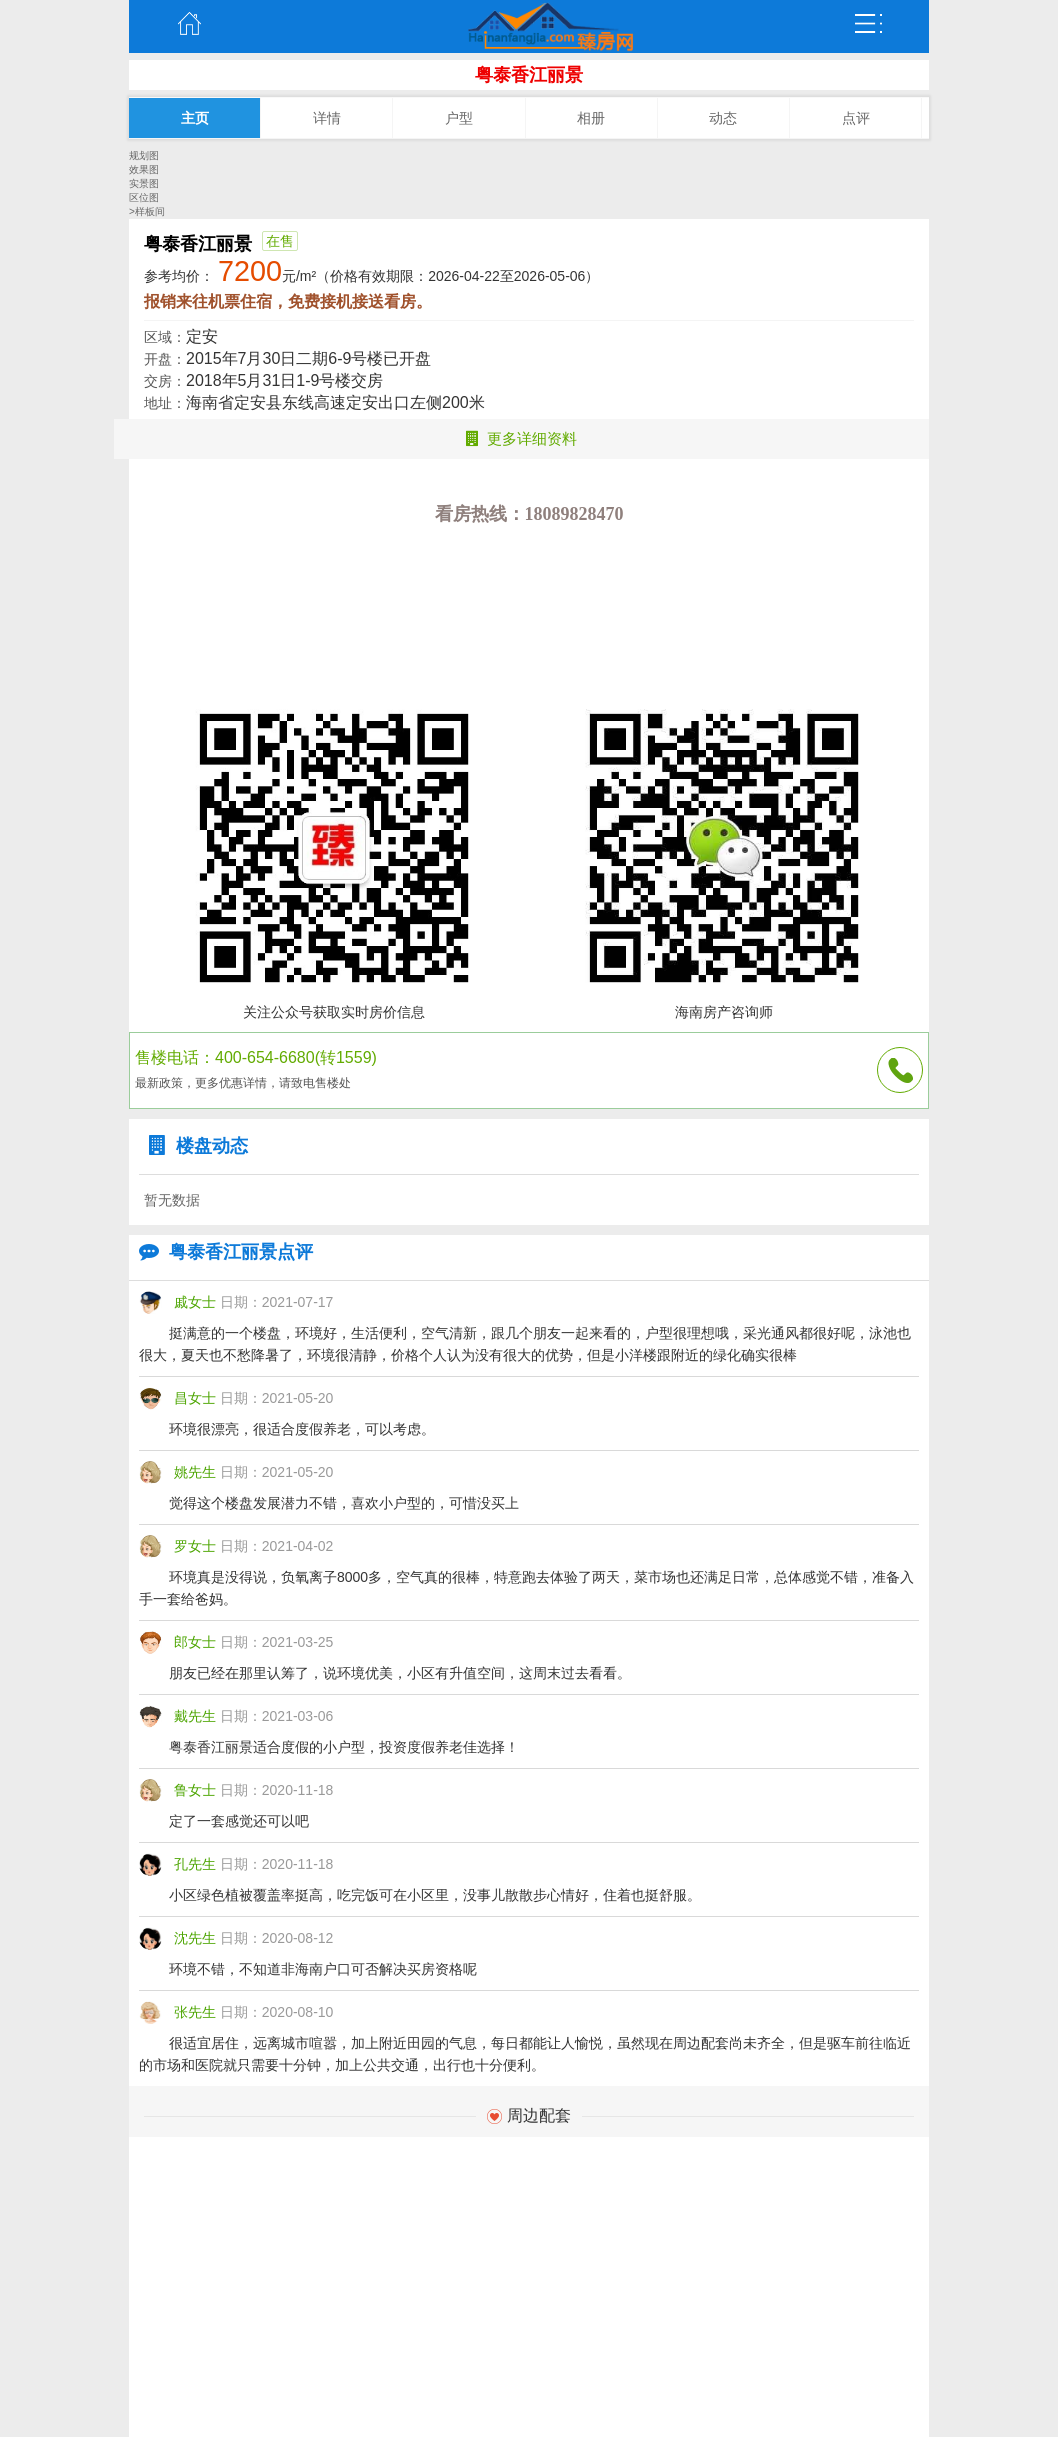  Describe the element at coordinates (165, 337) in the screenshot. I see `区域：` at that location.